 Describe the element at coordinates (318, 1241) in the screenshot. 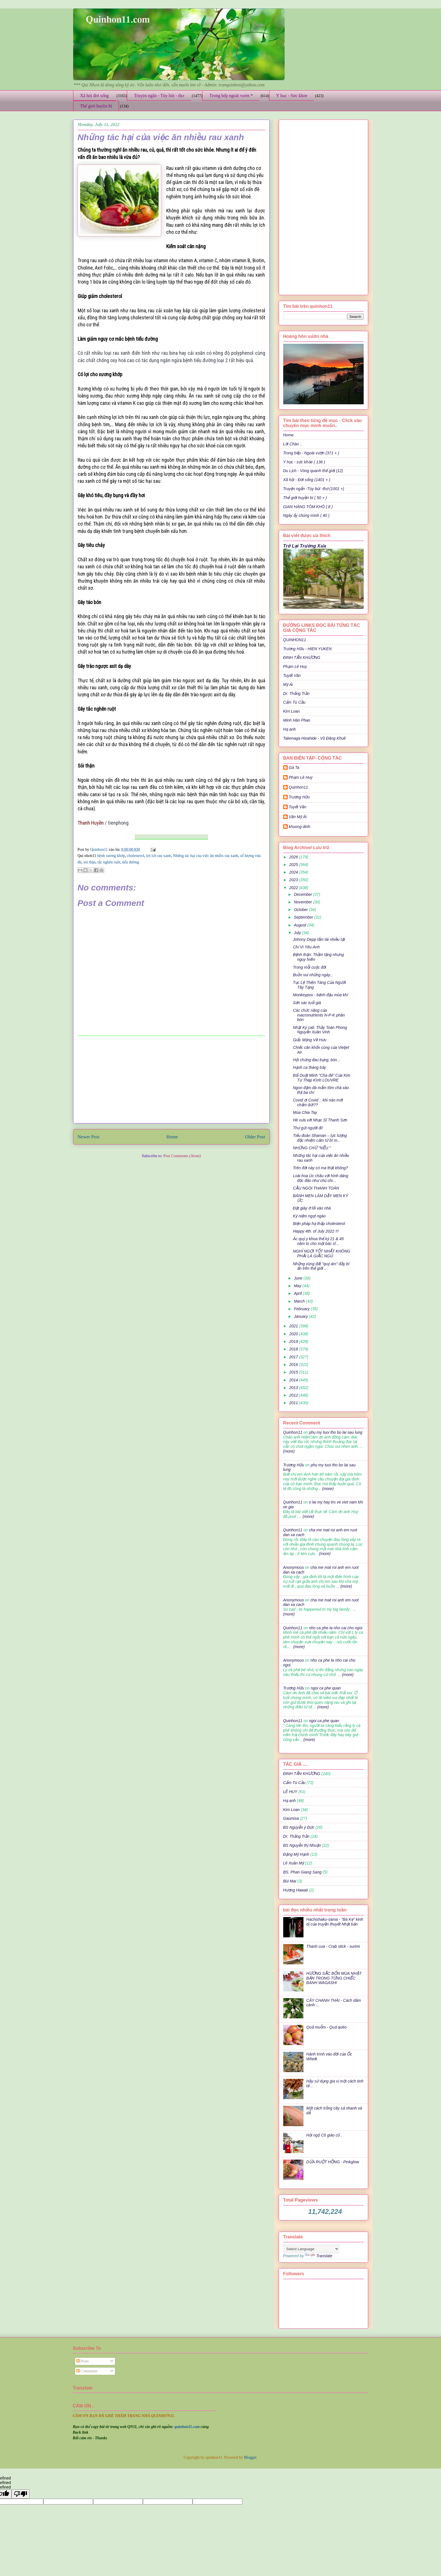

I see `Ác quỷ y khoa thế kỷ 21 & 45 năm tù cho một bác sĩ...` at that location.